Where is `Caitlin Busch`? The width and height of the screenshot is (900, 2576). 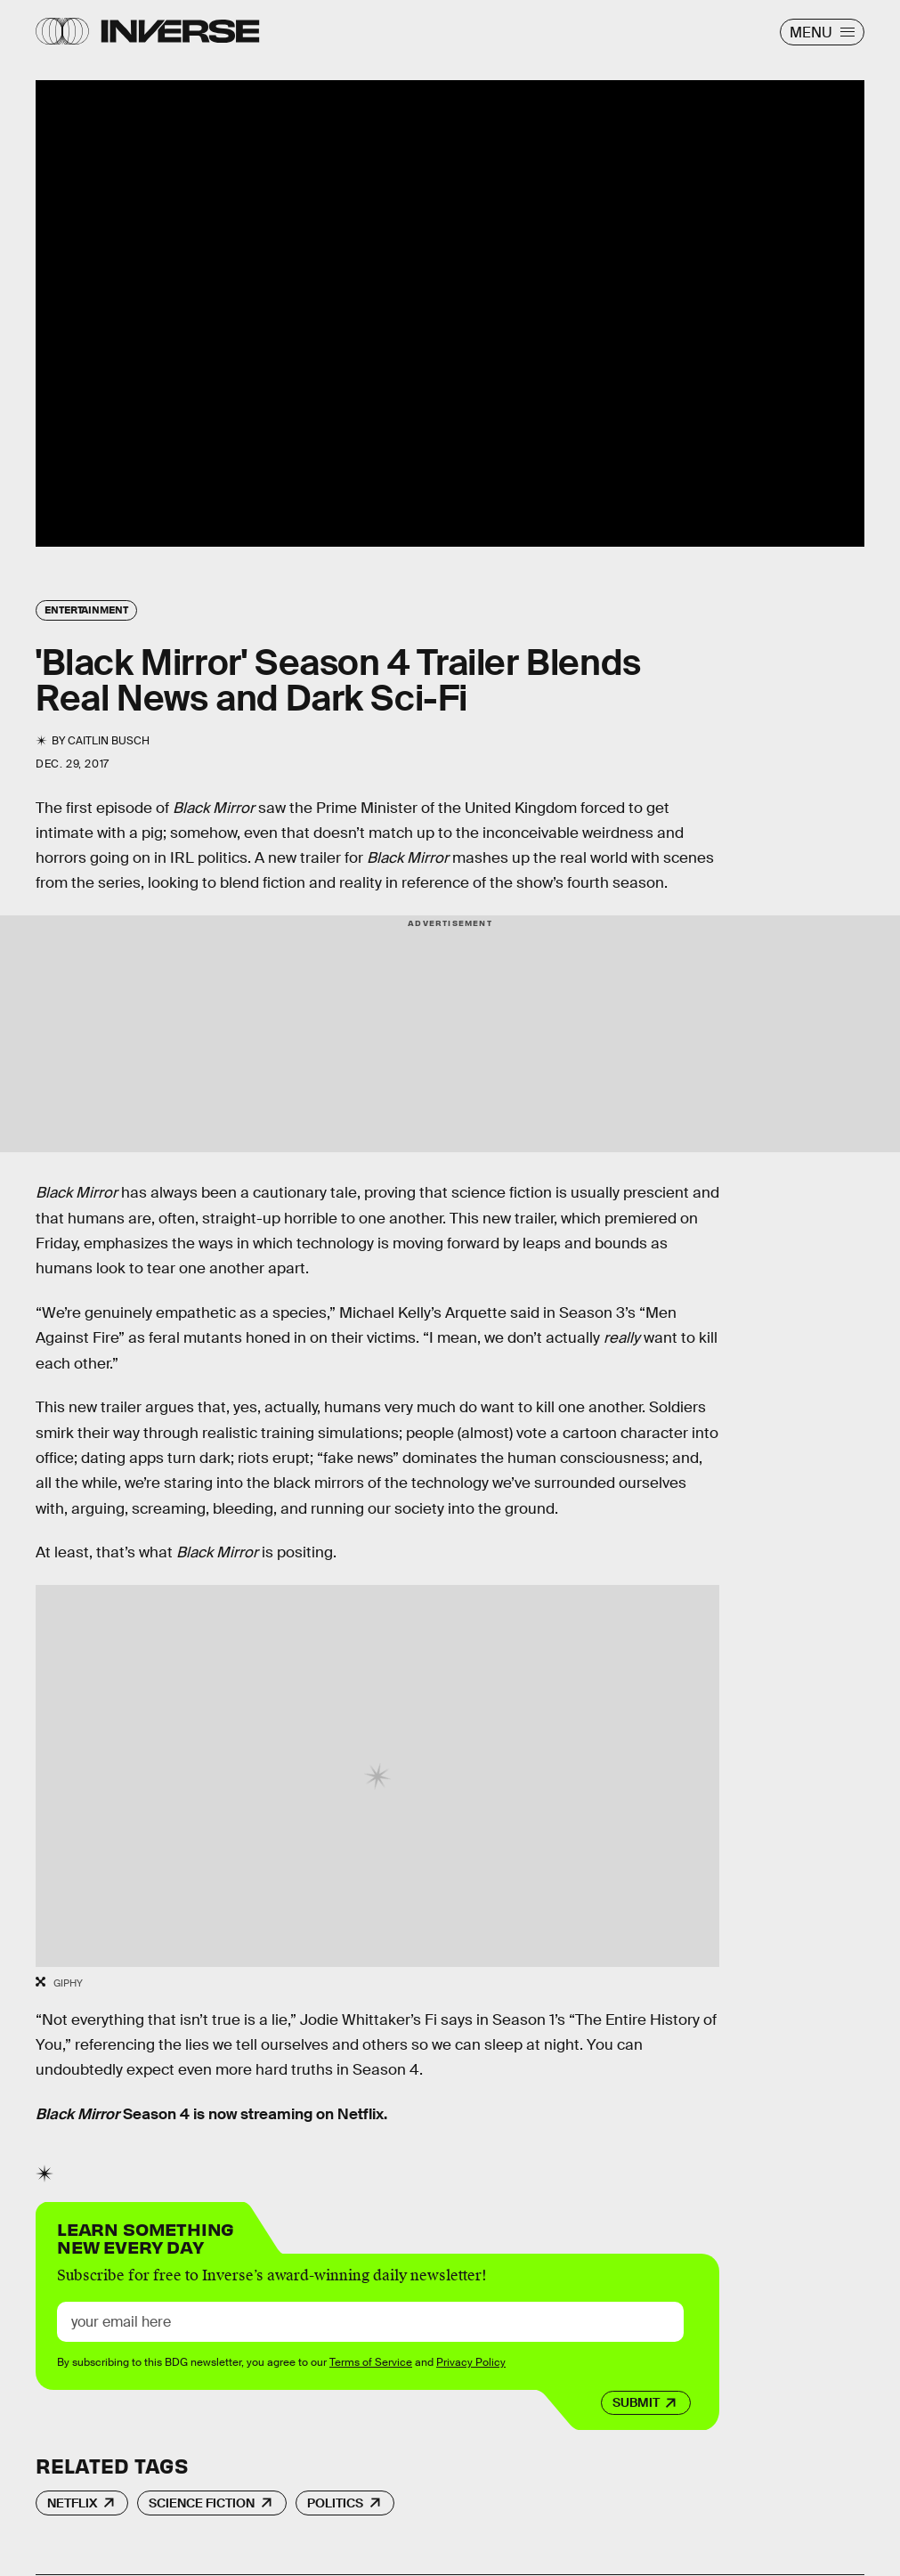
Caitlin Busch is located at coordinates (109, 741).